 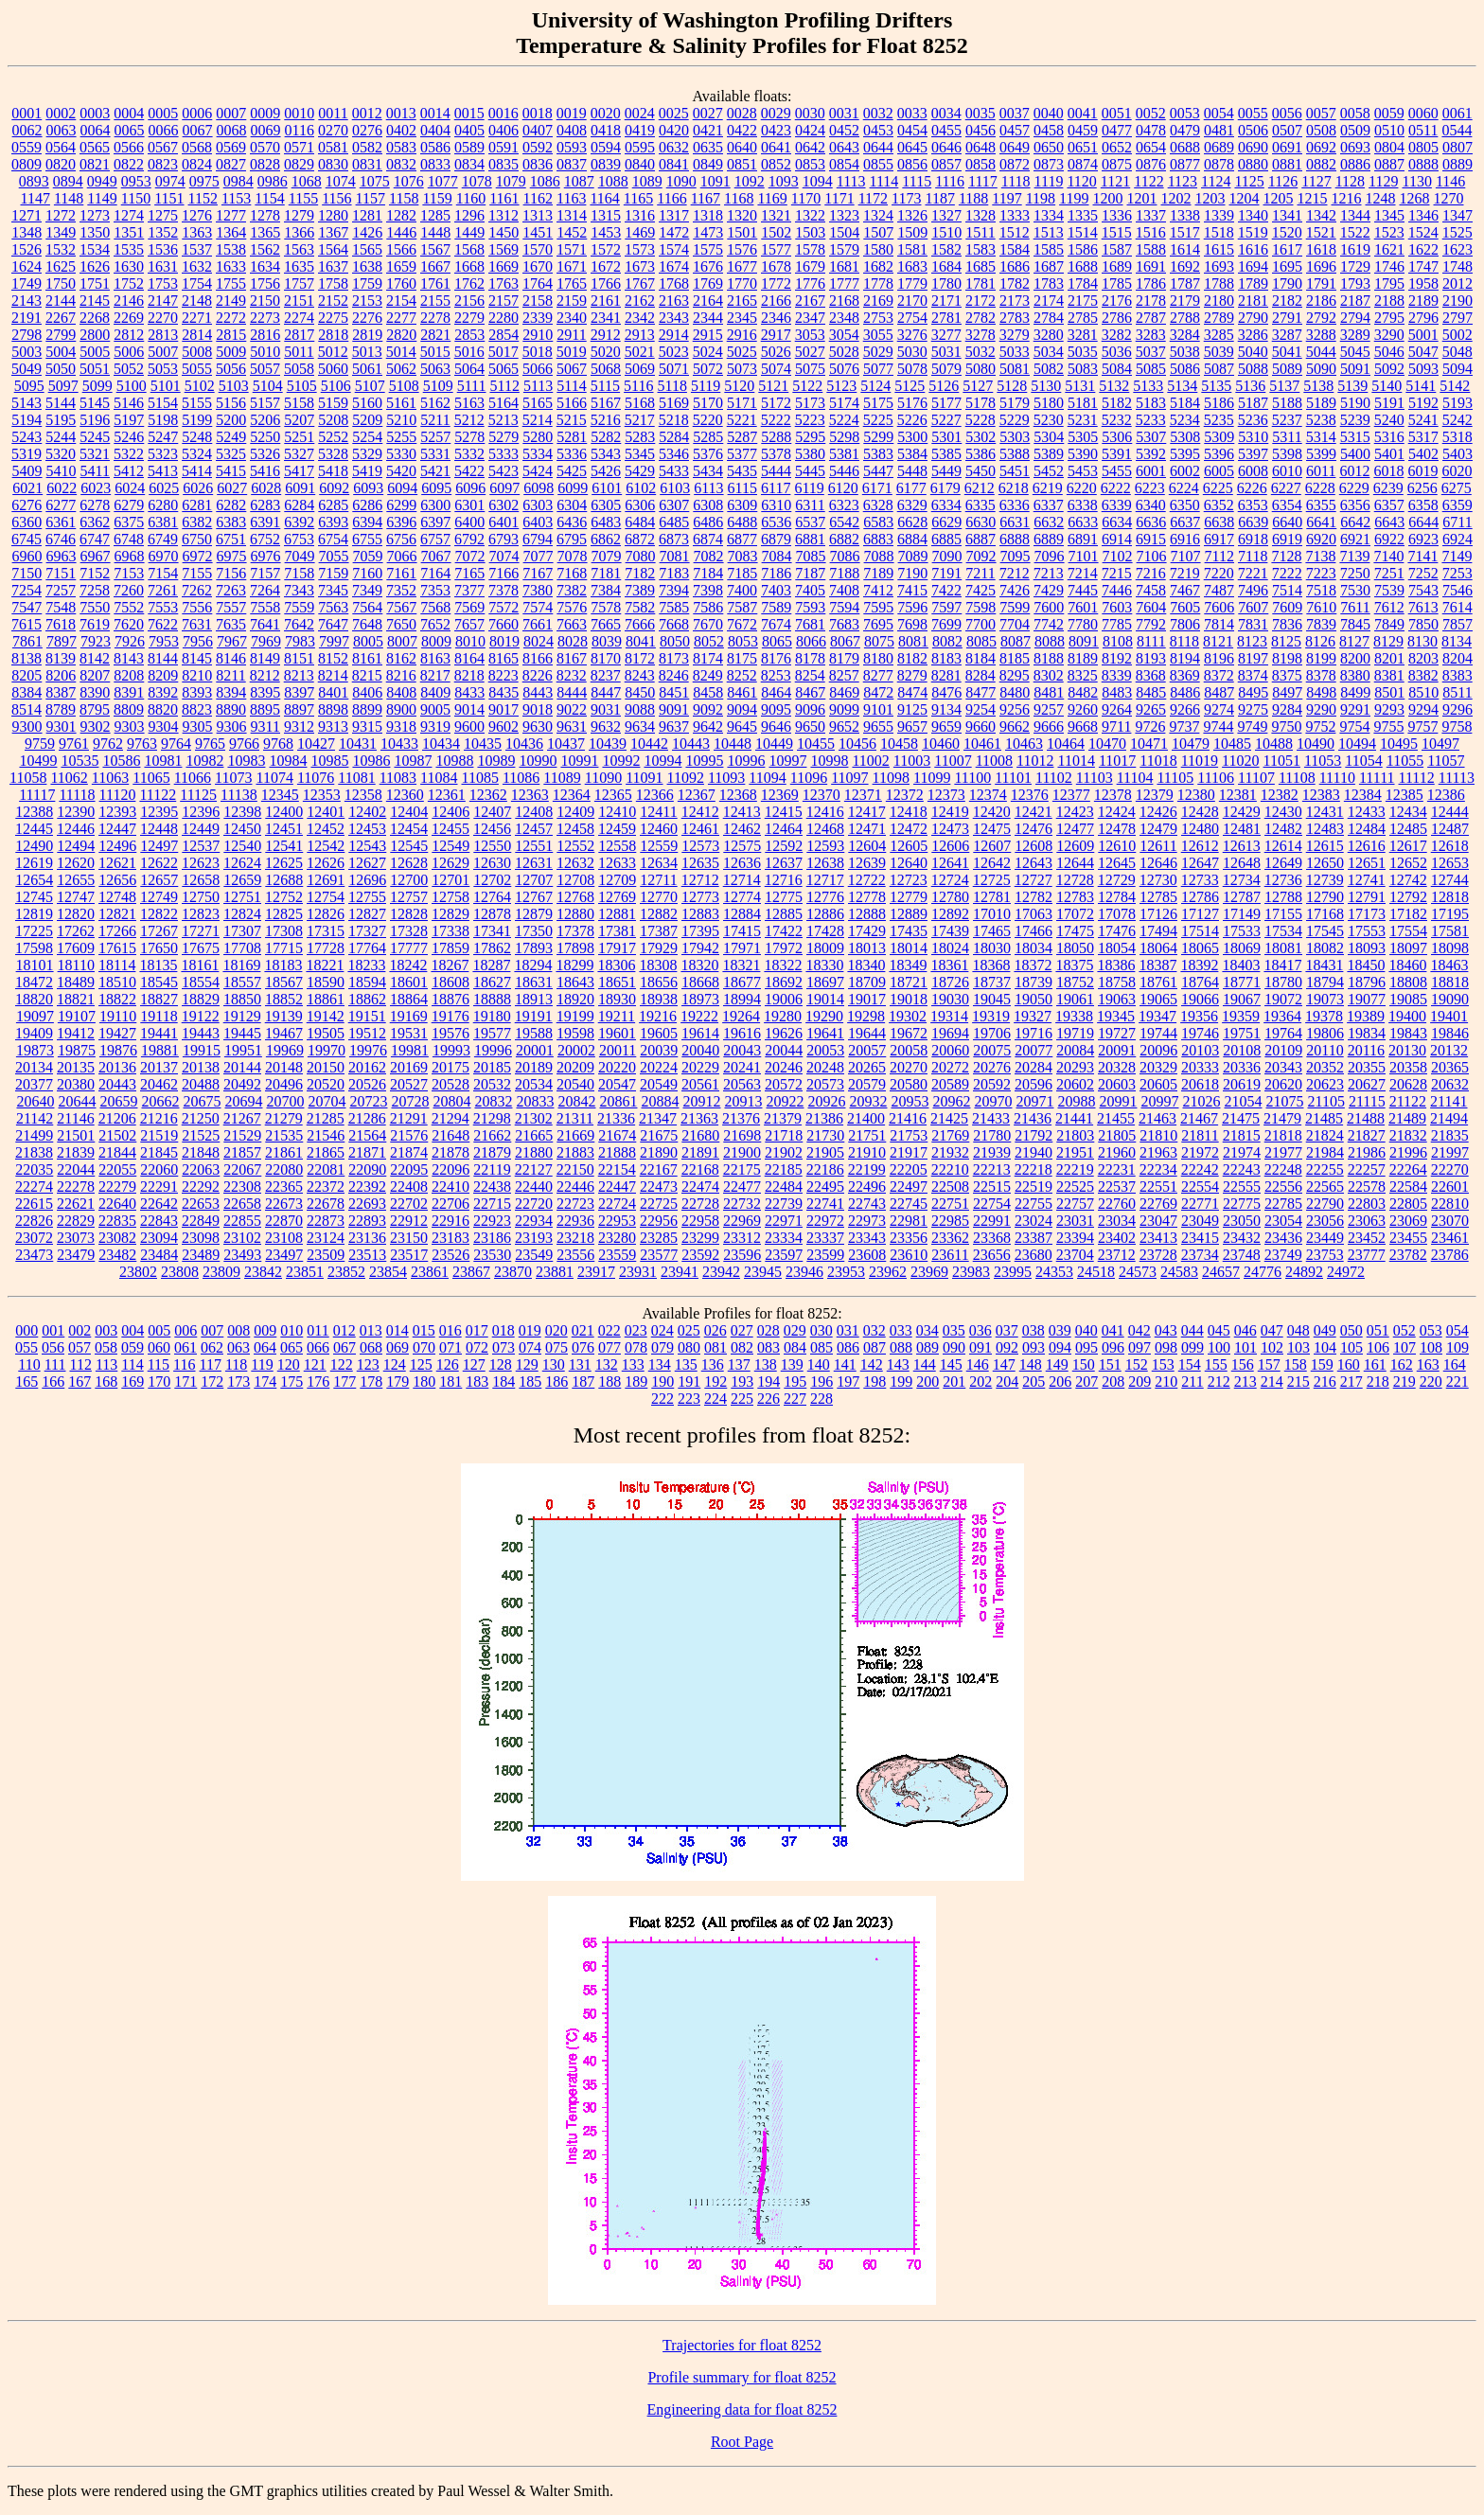 I want to click on 9134, so click(x=946, y=709).